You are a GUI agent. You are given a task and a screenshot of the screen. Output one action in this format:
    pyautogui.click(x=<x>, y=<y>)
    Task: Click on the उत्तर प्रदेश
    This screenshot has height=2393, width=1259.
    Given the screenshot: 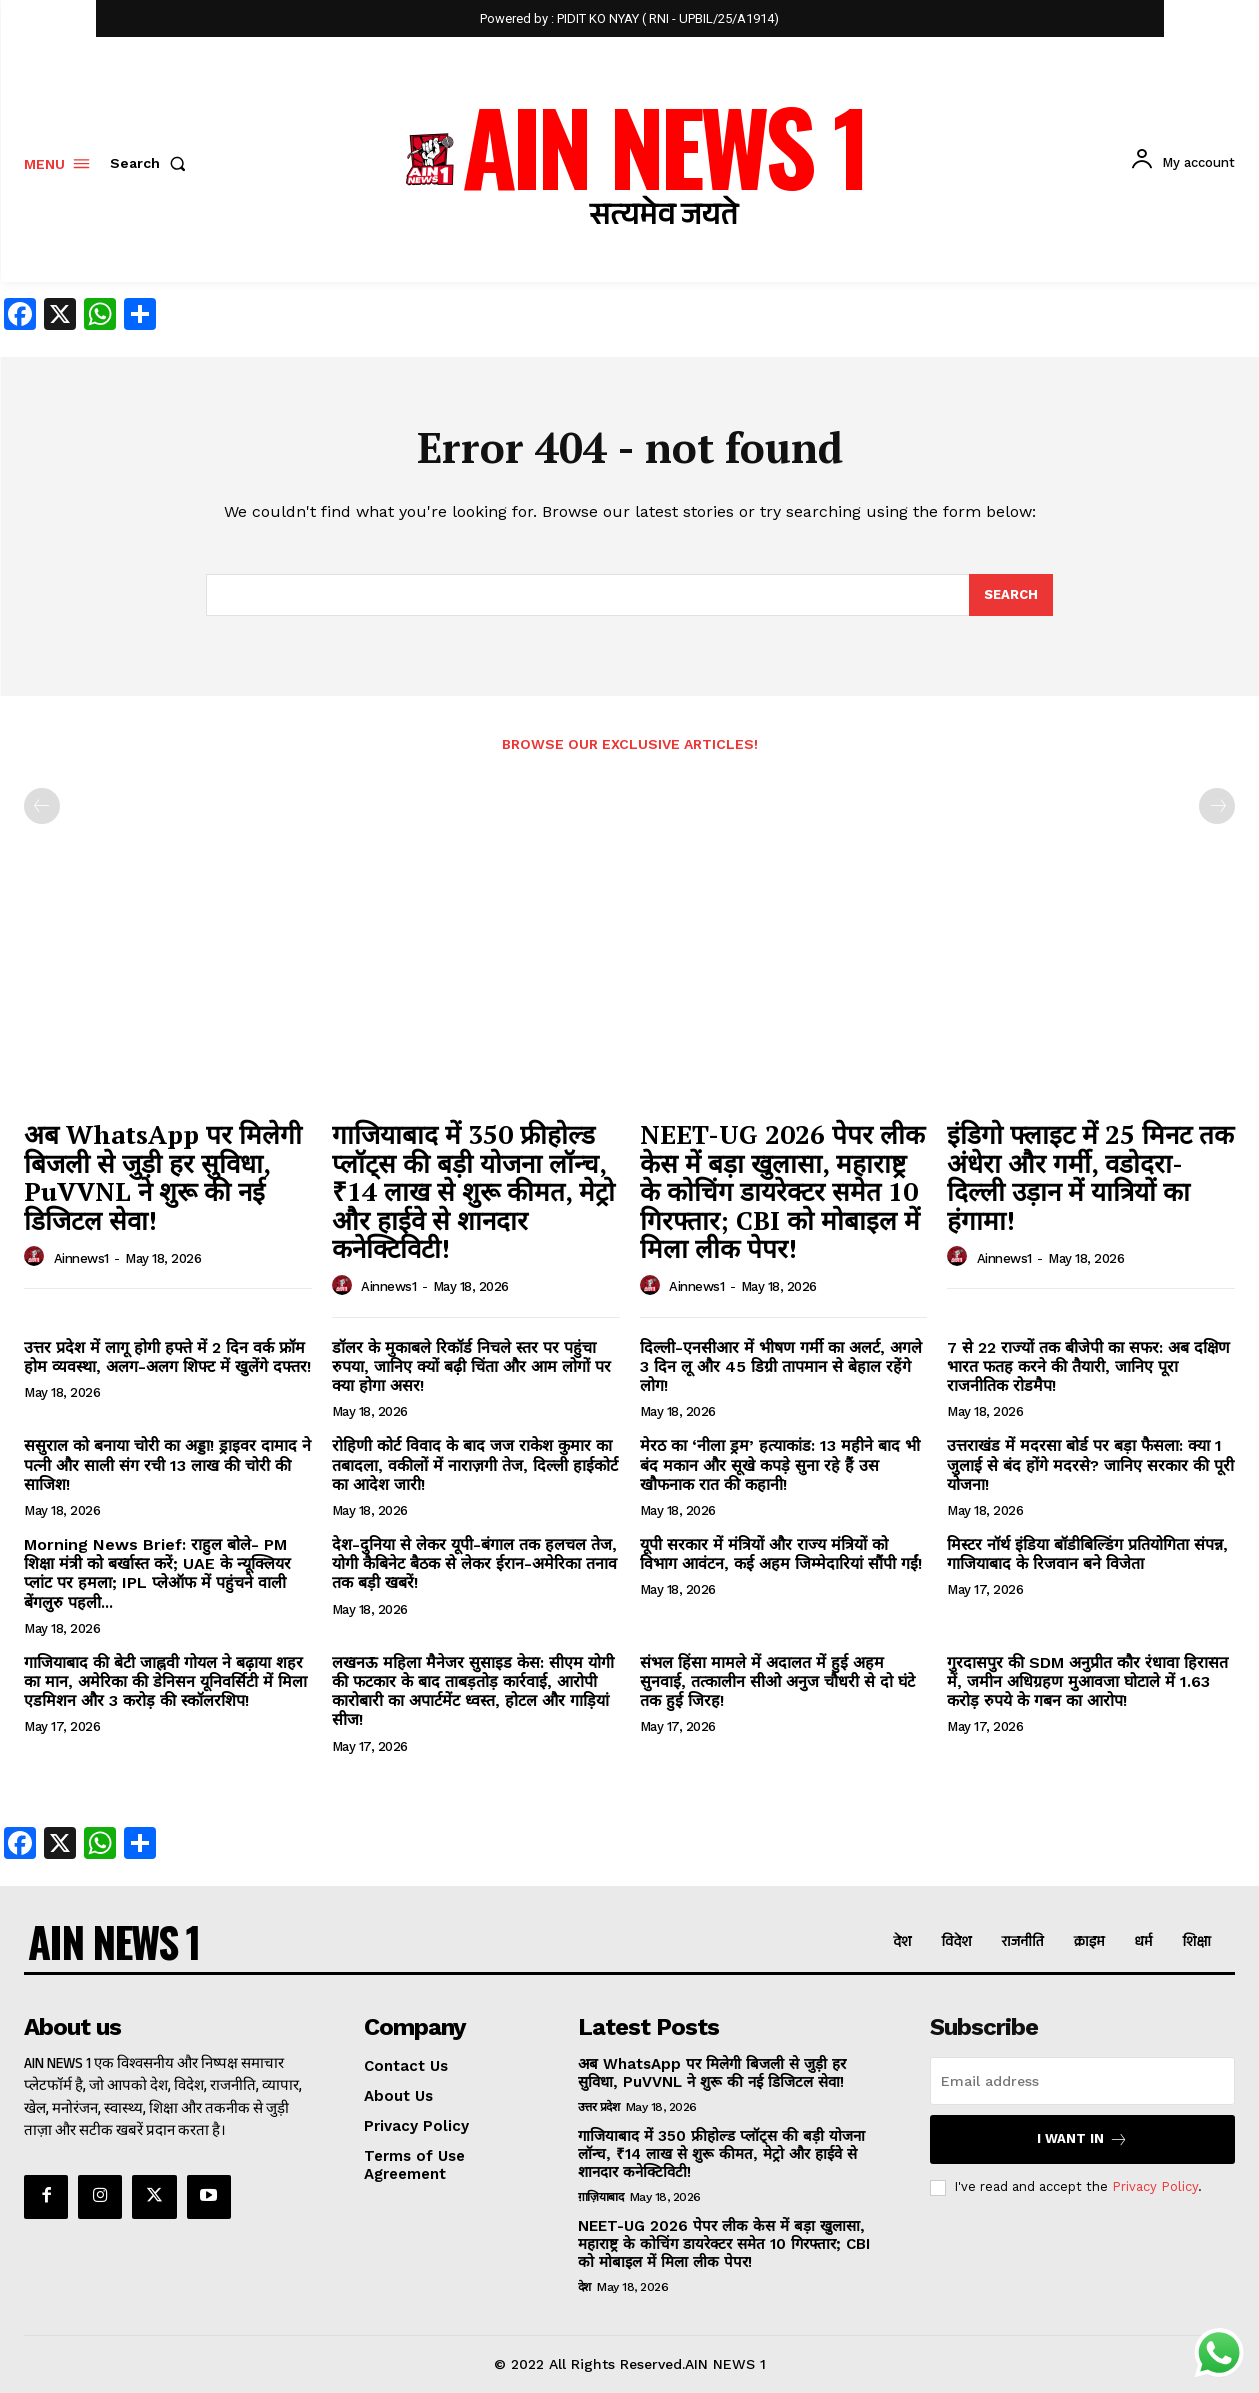 What is the action you would take?
    pyautogui.click(x=599, y=2107)
    